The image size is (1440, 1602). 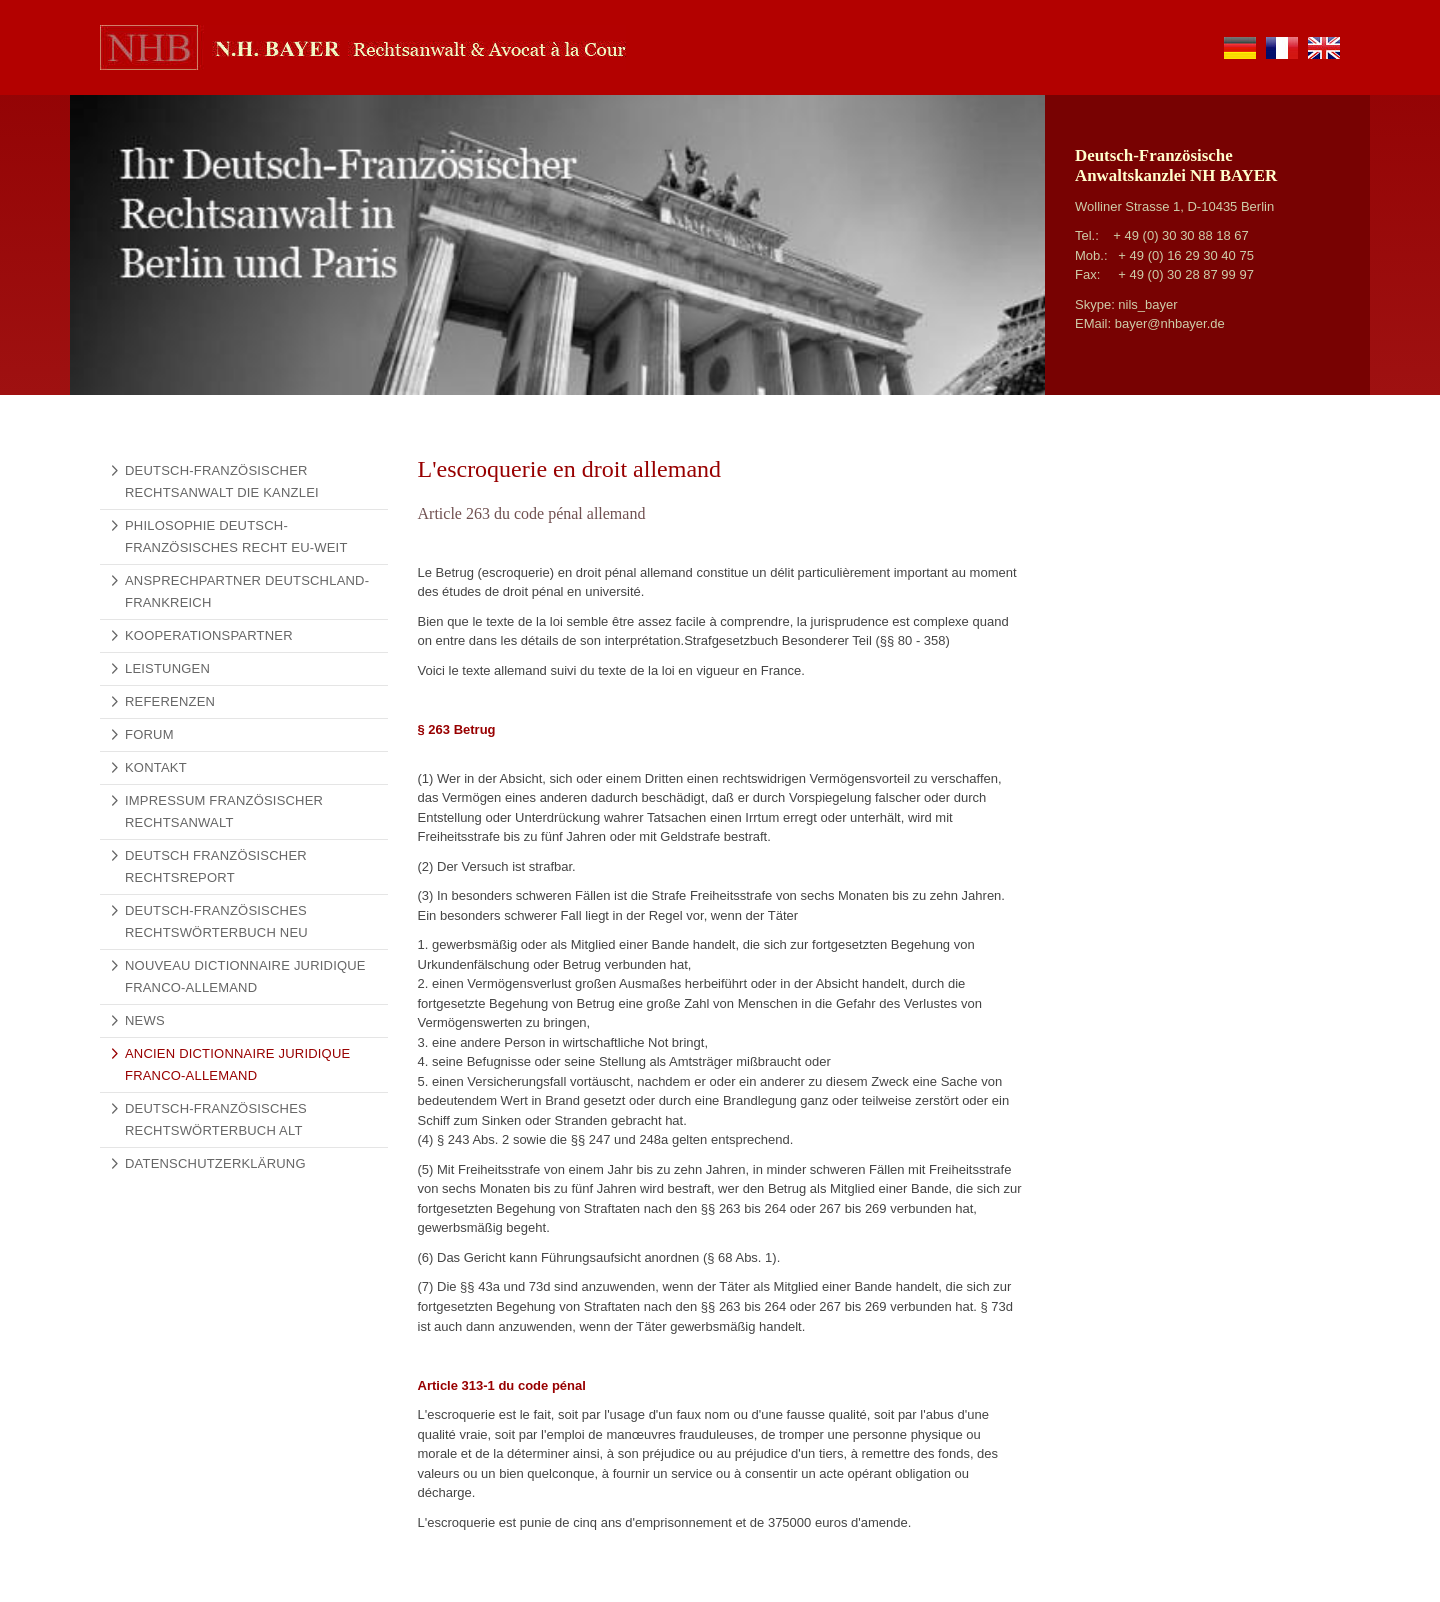 What do you see at coordinates (247, 591) in the screenshot?
I see `Ansprechpartner Deutschland-Frankreich` at bounding box center [247, 591].